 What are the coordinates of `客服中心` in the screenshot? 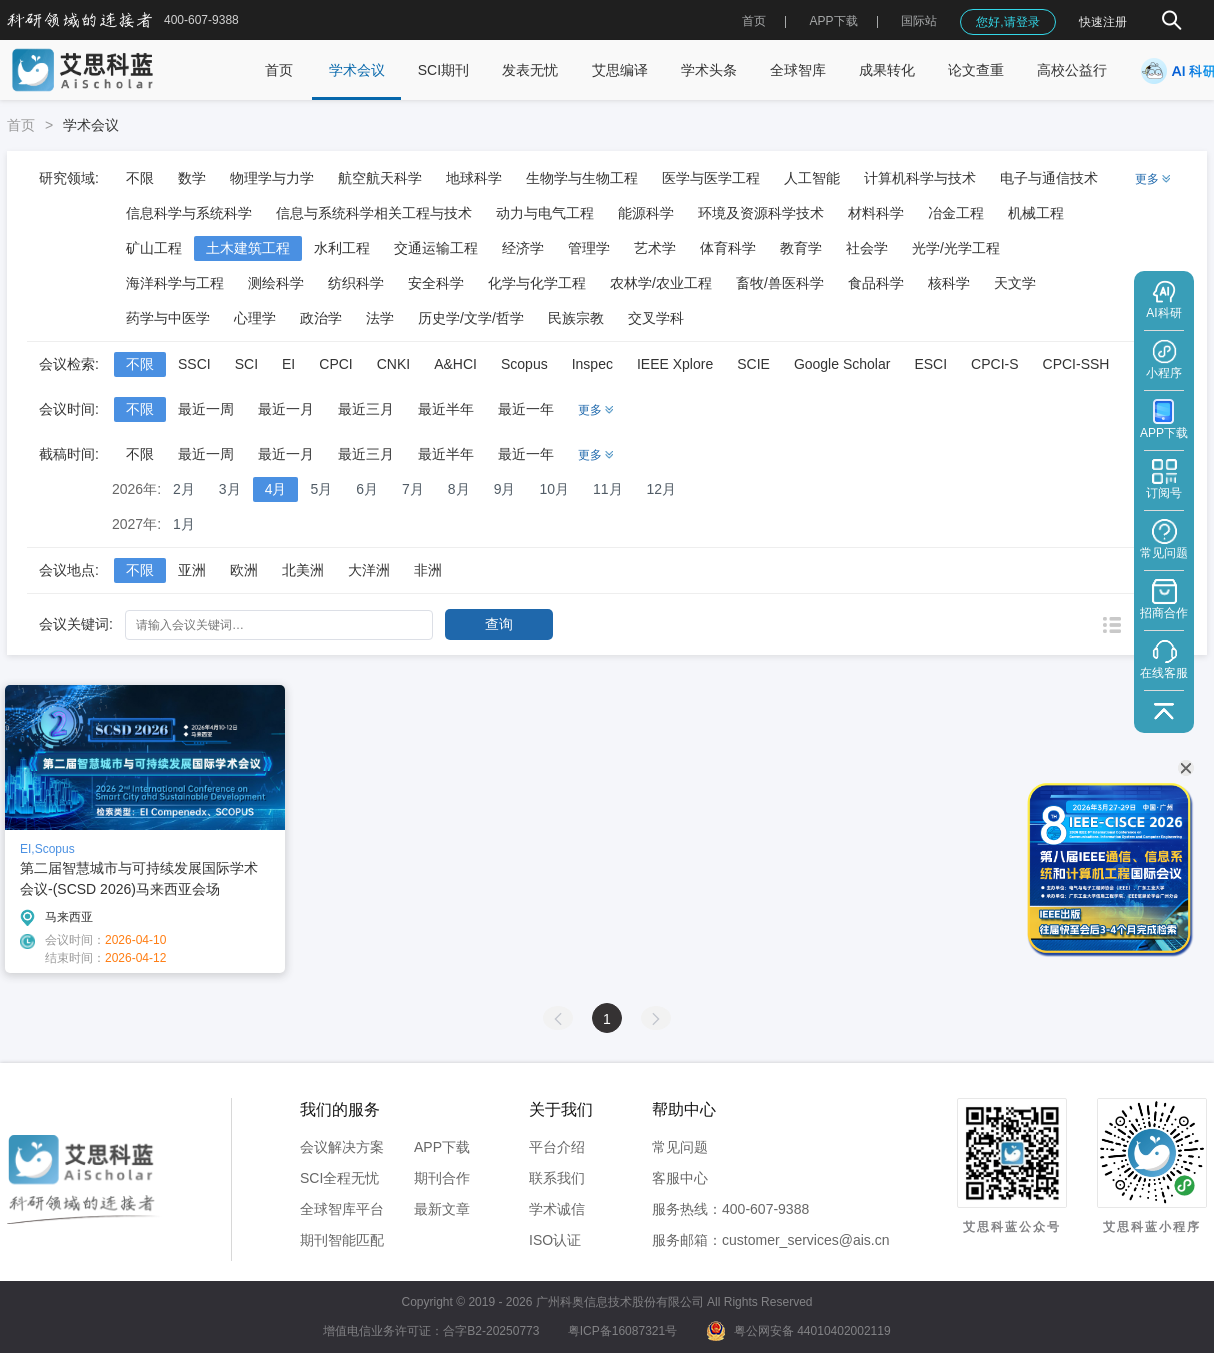 It's located at (680, 1178).